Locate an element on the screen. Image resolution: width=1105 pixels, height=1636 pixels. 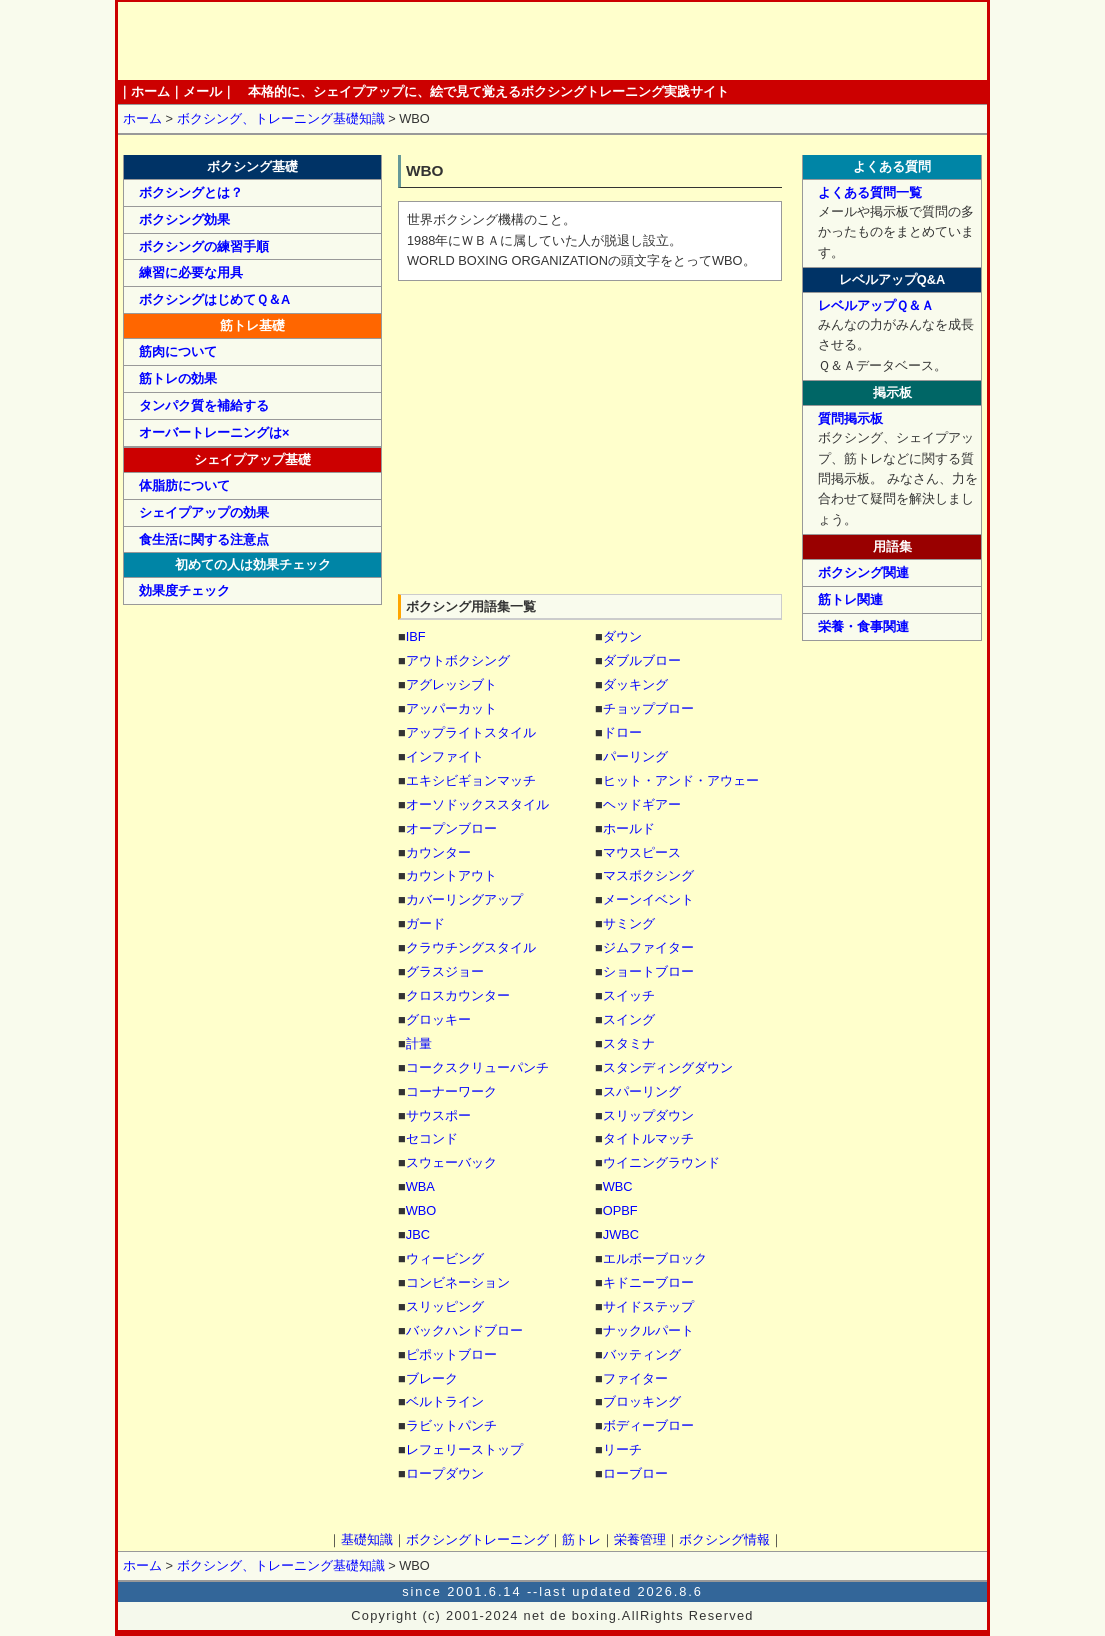
マウスピース is located at coordinates (642, 852).